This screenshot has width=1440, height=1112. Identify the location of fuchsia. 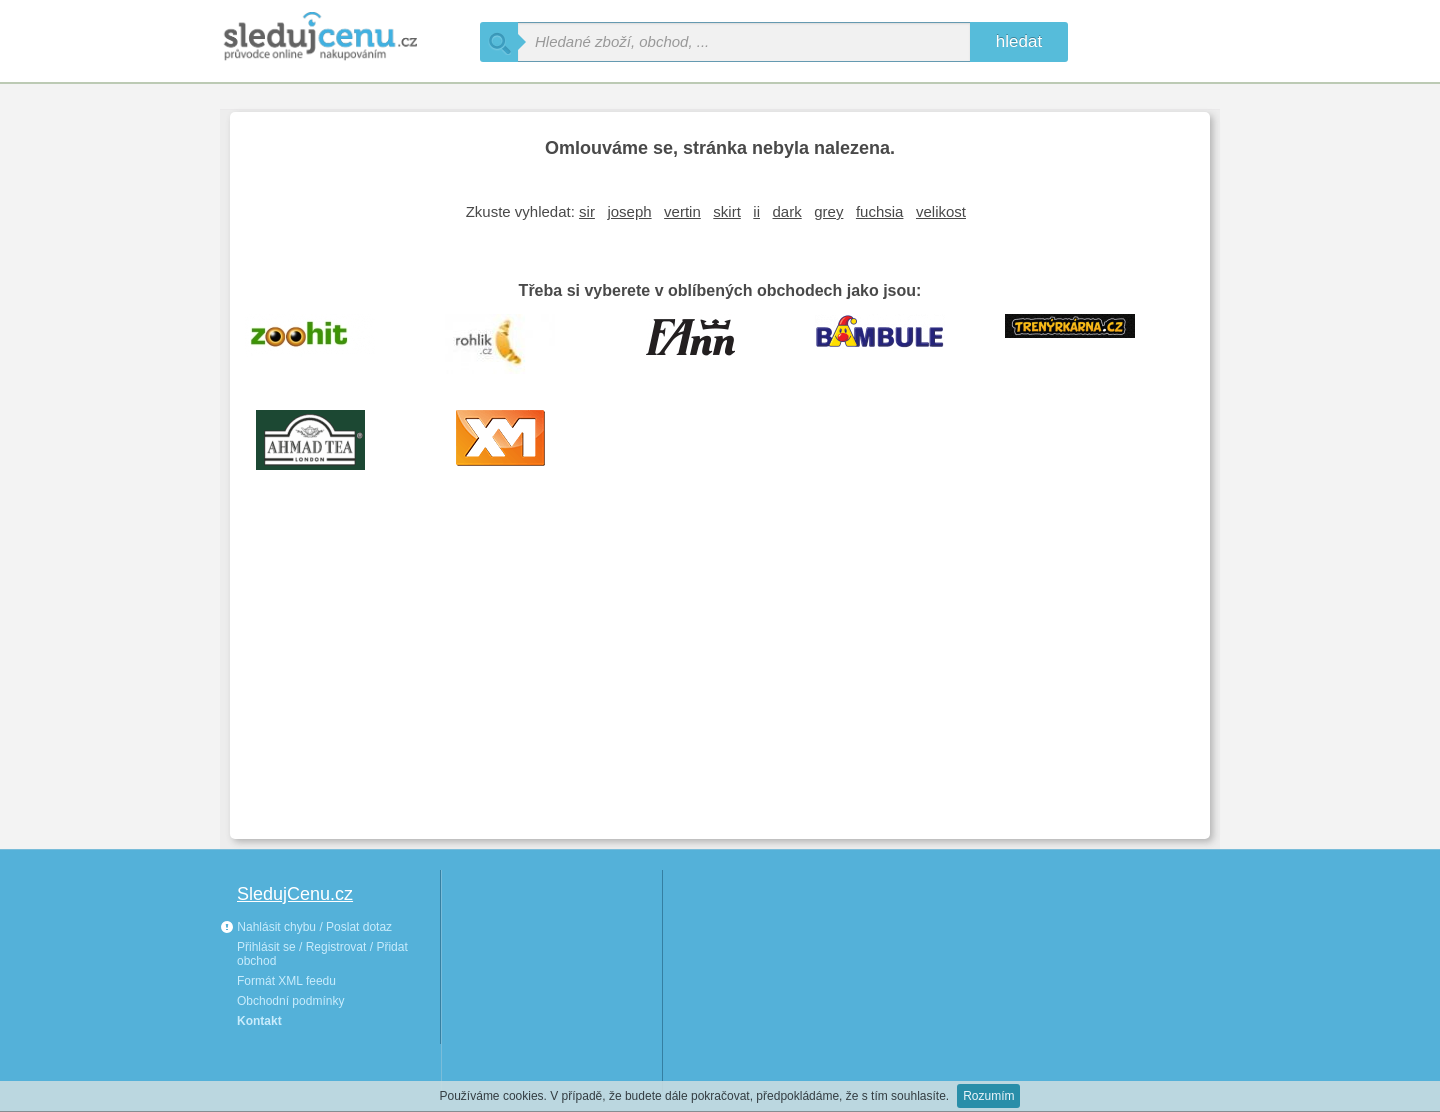
(880, 211).